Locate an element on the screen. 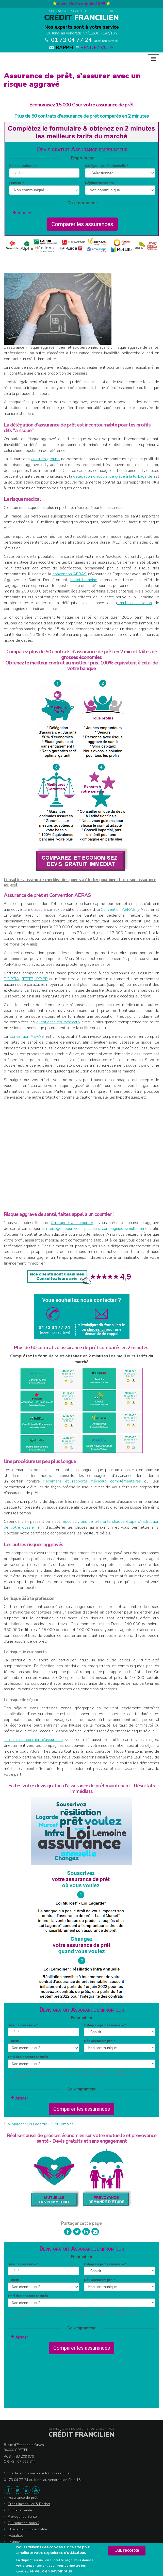  Oui, j'accepte is located at coordinates (127, 2550).